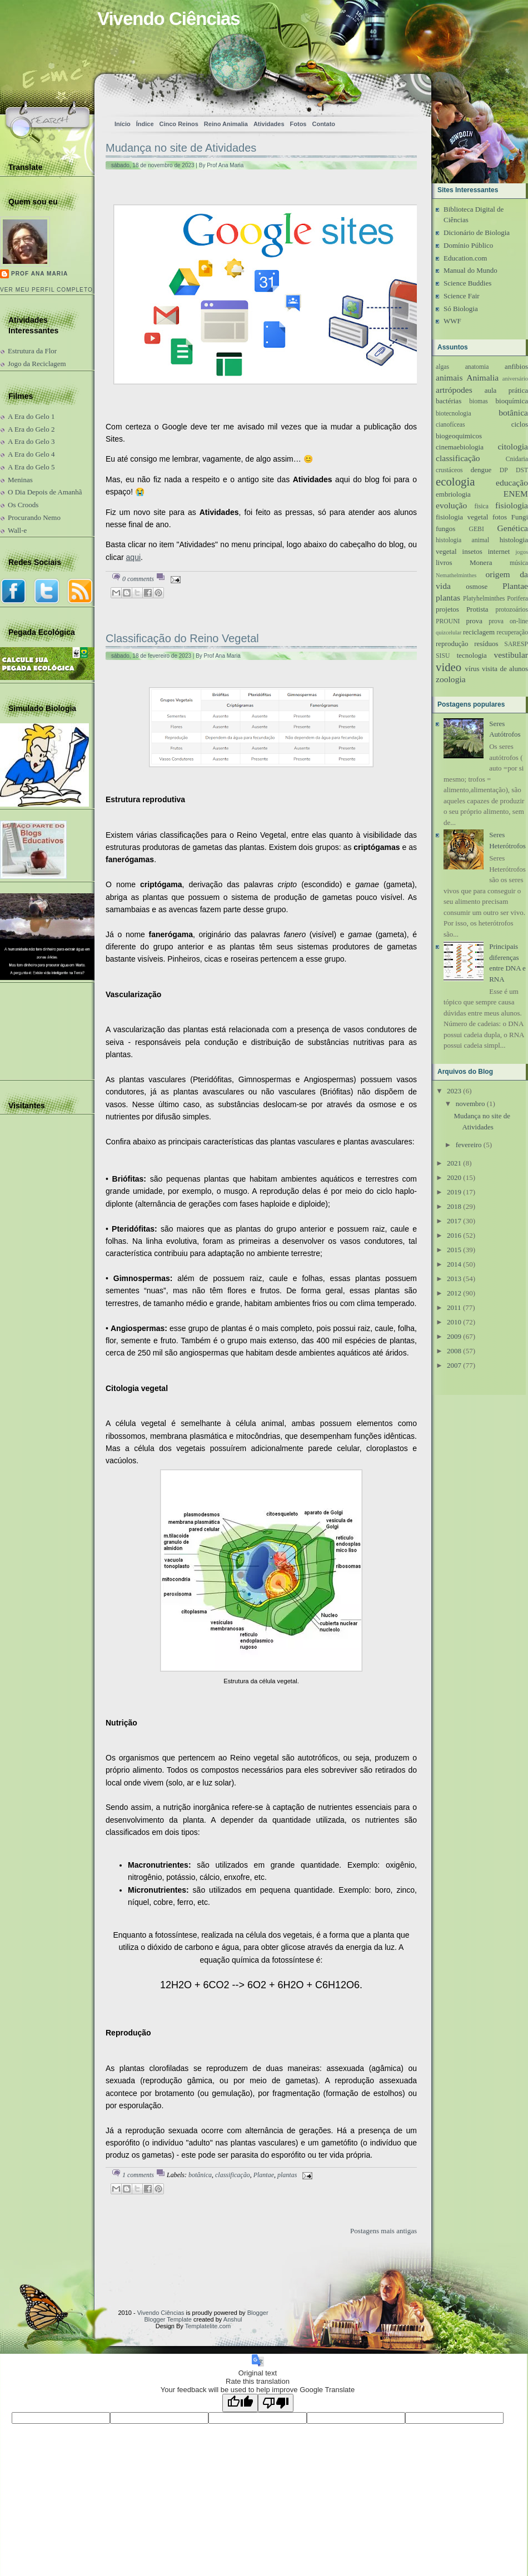  I want to click on Jogo da Reciclagem, so click(37, 363).